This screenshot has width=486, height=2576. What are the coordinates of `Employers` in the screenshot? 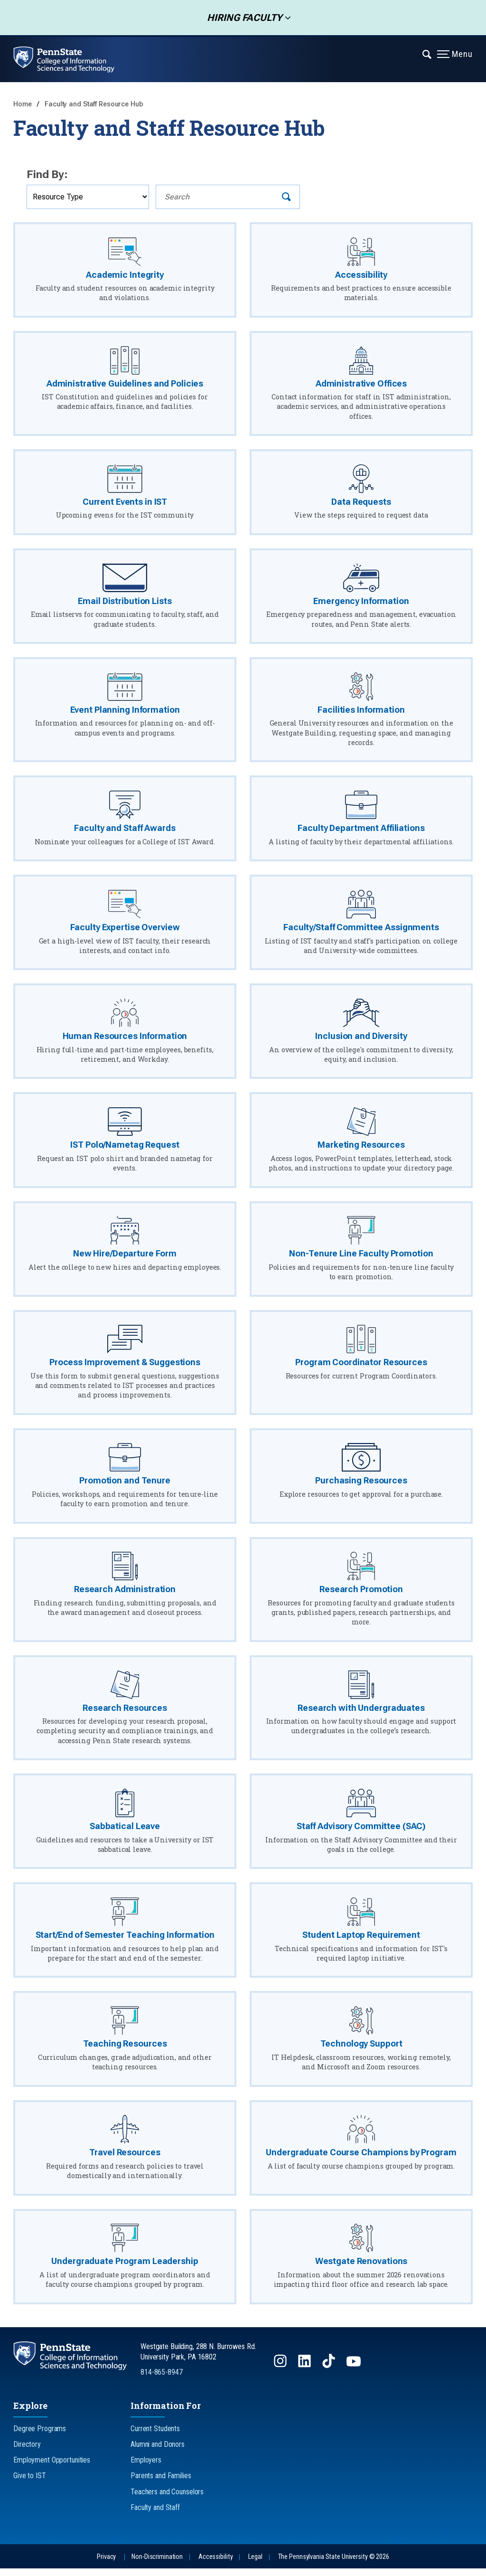 It's located at (146, 2467).